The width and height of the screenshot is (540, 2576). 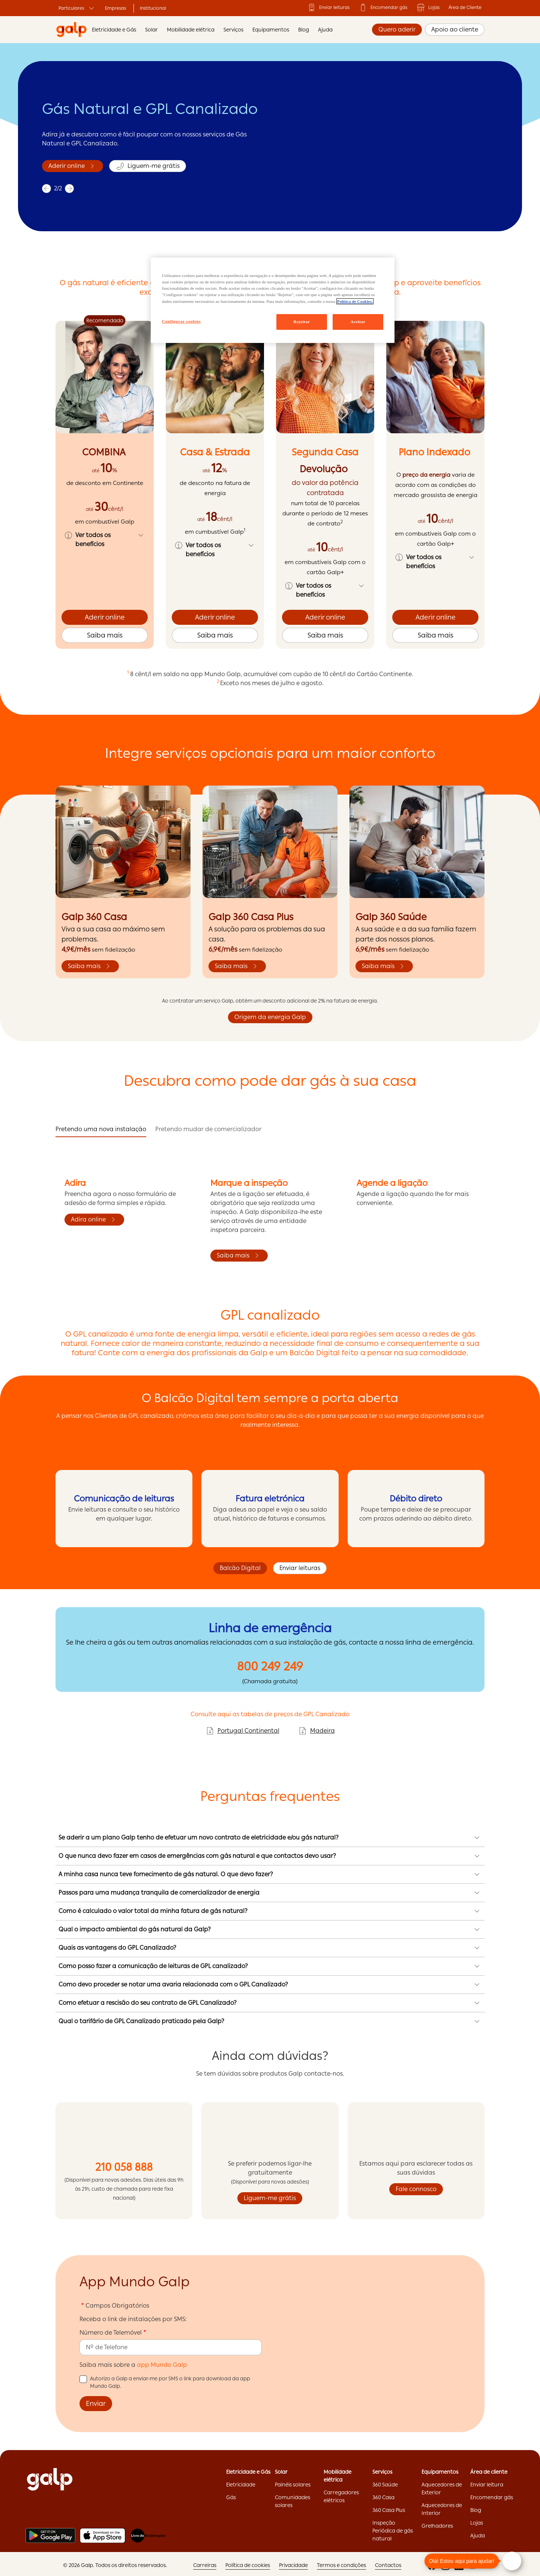 What do you see at coordinates (46, 196) in the screenshot?
I see `[previous]` at bounding box center [46, 196].